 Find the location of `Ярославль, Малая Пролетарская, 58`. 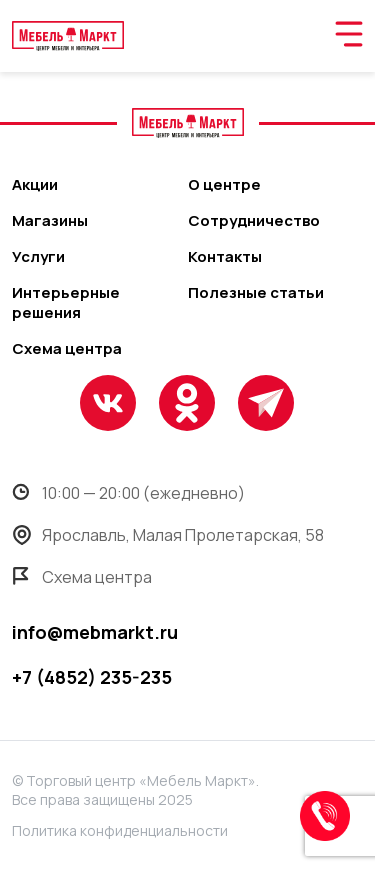

Ярославль, Малая Пролетарская, 58 is located at coordinates (168, 535).